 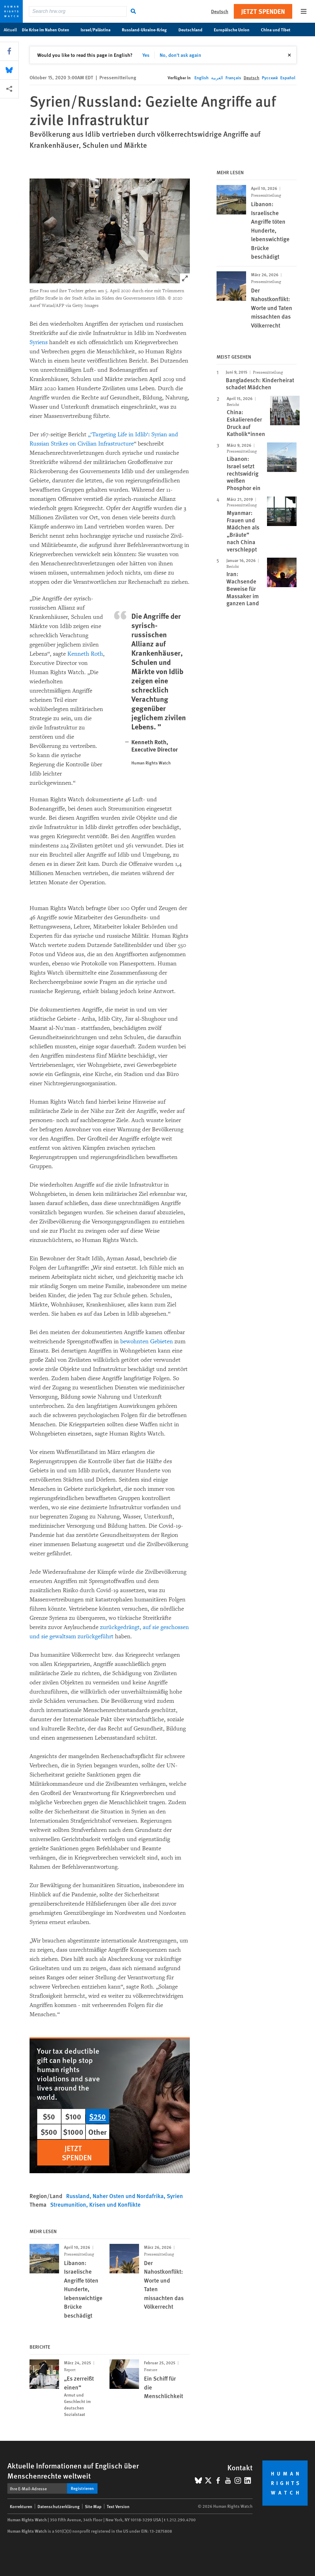 What do you see at coordinates (90, 434) in the screenshot?
I see `„‘` at bounding box center [90, 434].